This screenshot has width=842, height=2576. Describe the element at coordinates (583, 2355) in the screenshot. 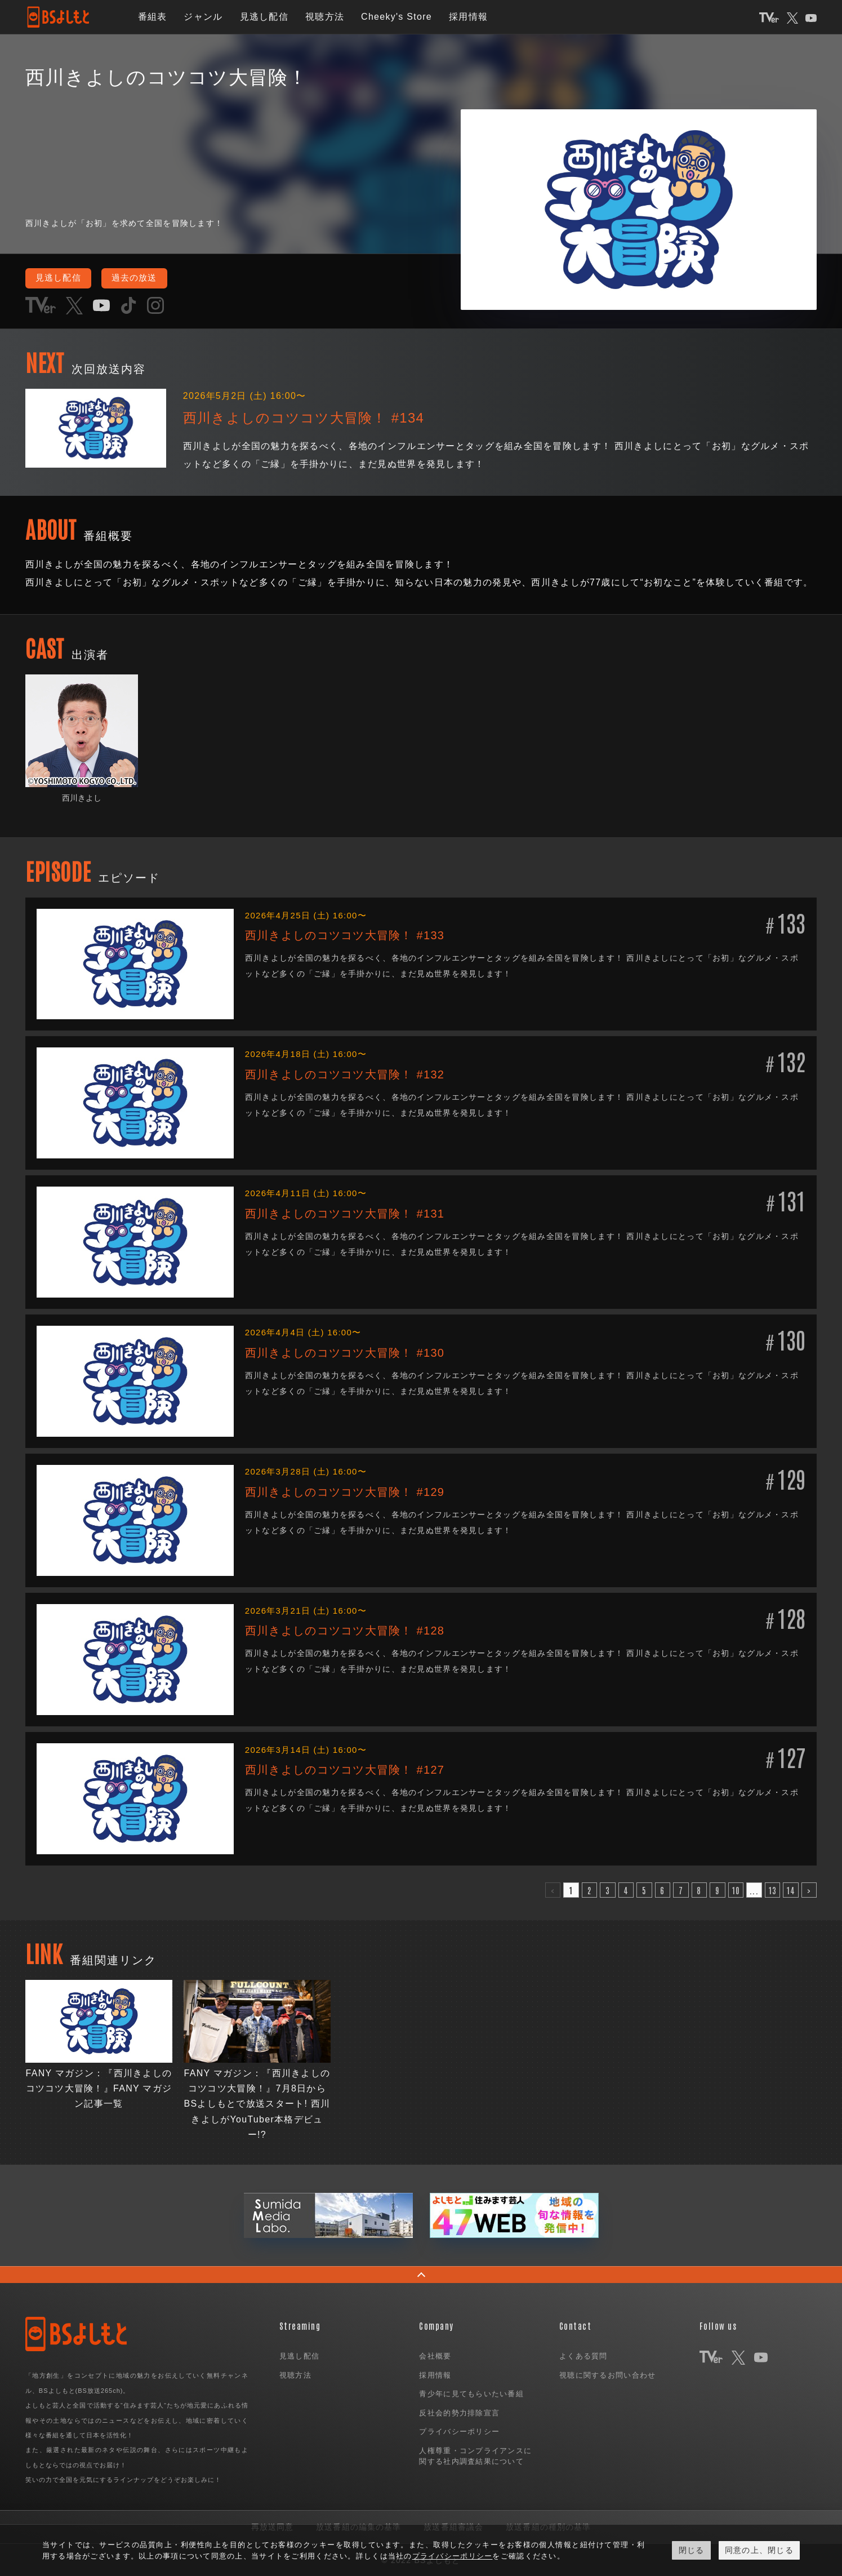

I see `よくある質問` at that location.